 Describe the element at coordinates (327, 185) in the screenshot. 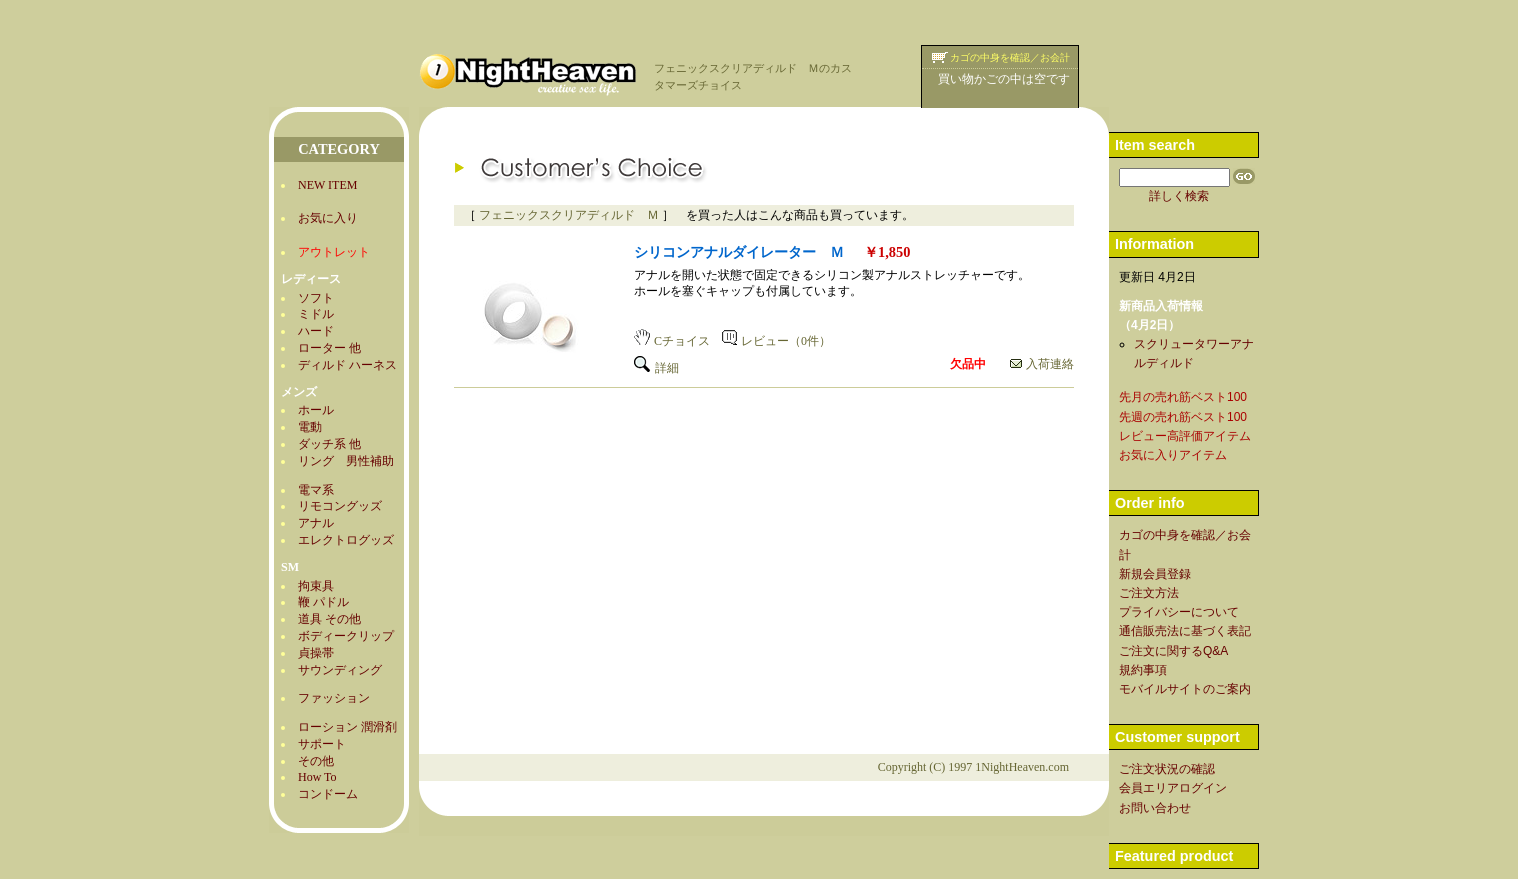

I see `NEW ITEM` at that location.